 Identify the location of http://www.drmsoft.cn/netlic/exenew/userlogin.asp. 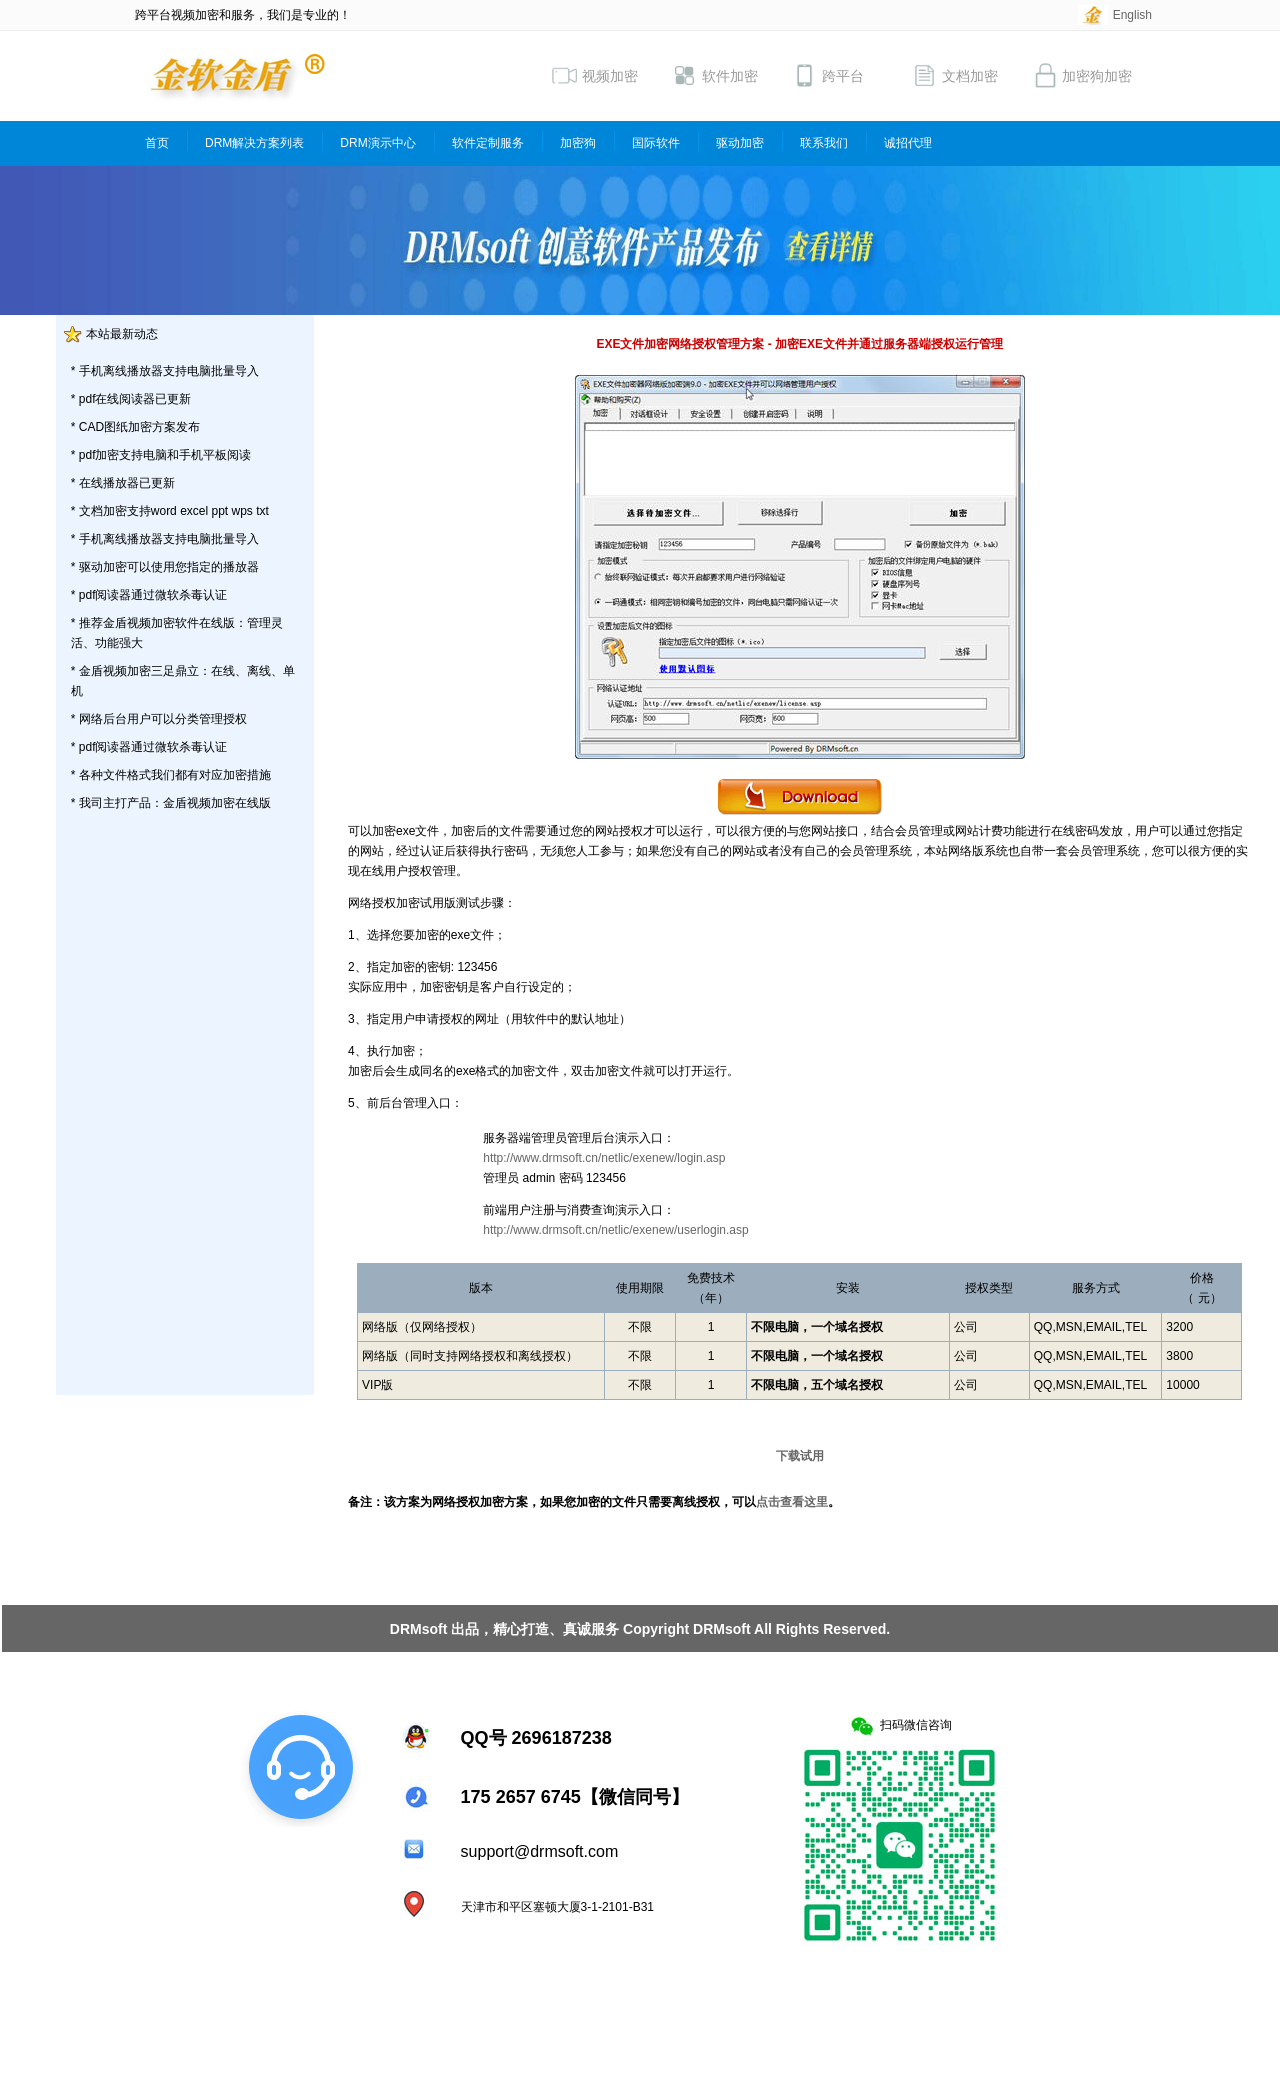
(615, 1230).